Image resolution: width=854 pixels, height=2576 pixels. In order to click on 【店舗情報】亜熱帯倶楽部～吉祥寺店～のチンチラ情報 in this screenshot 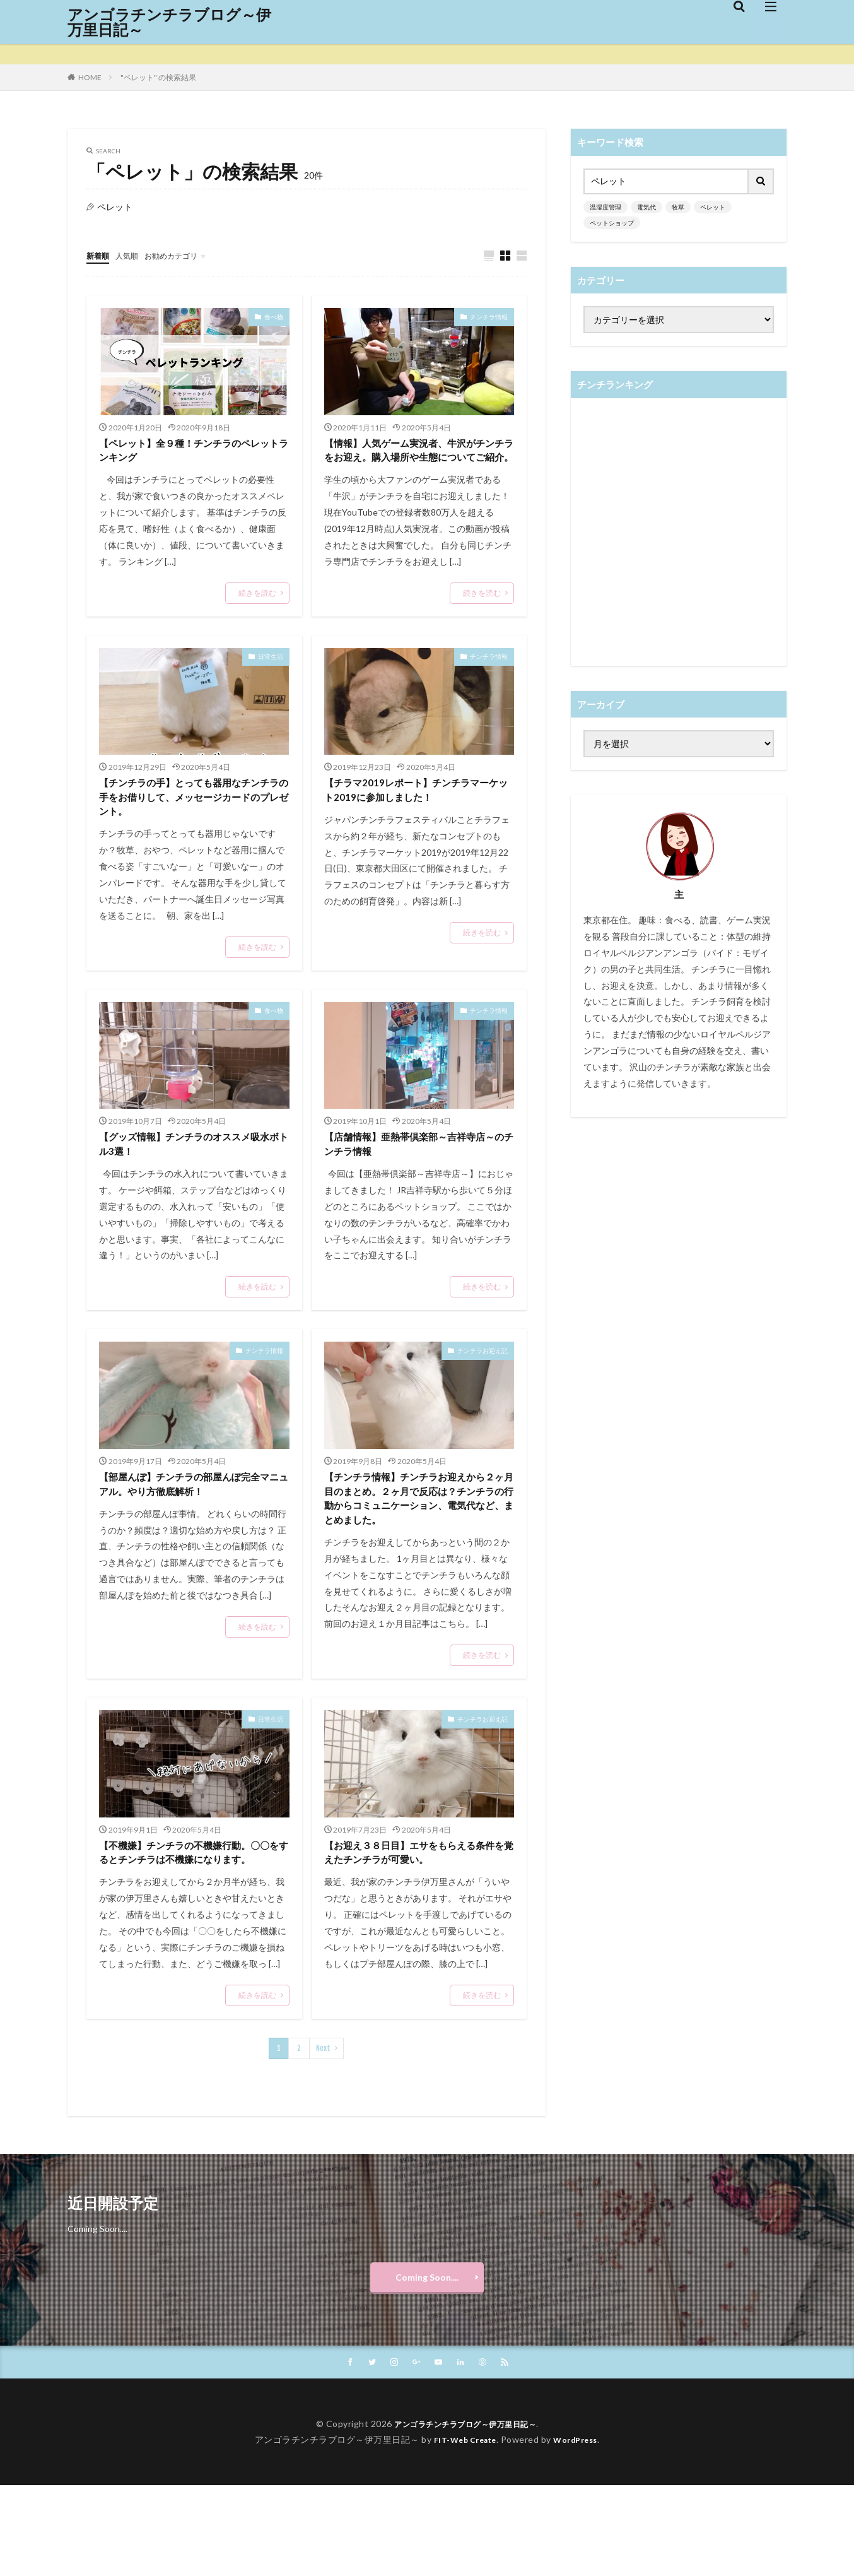, I will do `click(415, 1176)`.